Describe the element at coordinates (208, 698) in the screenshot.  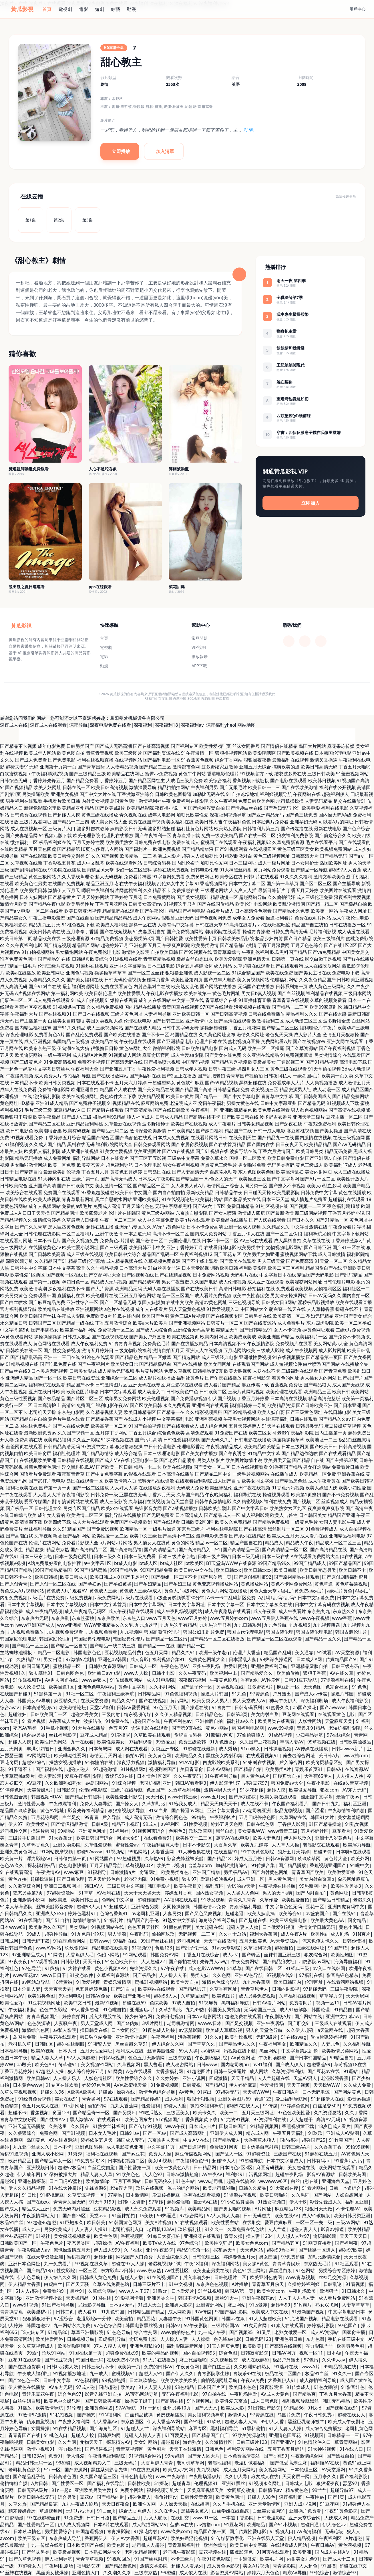
I see `搜狗地圖` at that location.